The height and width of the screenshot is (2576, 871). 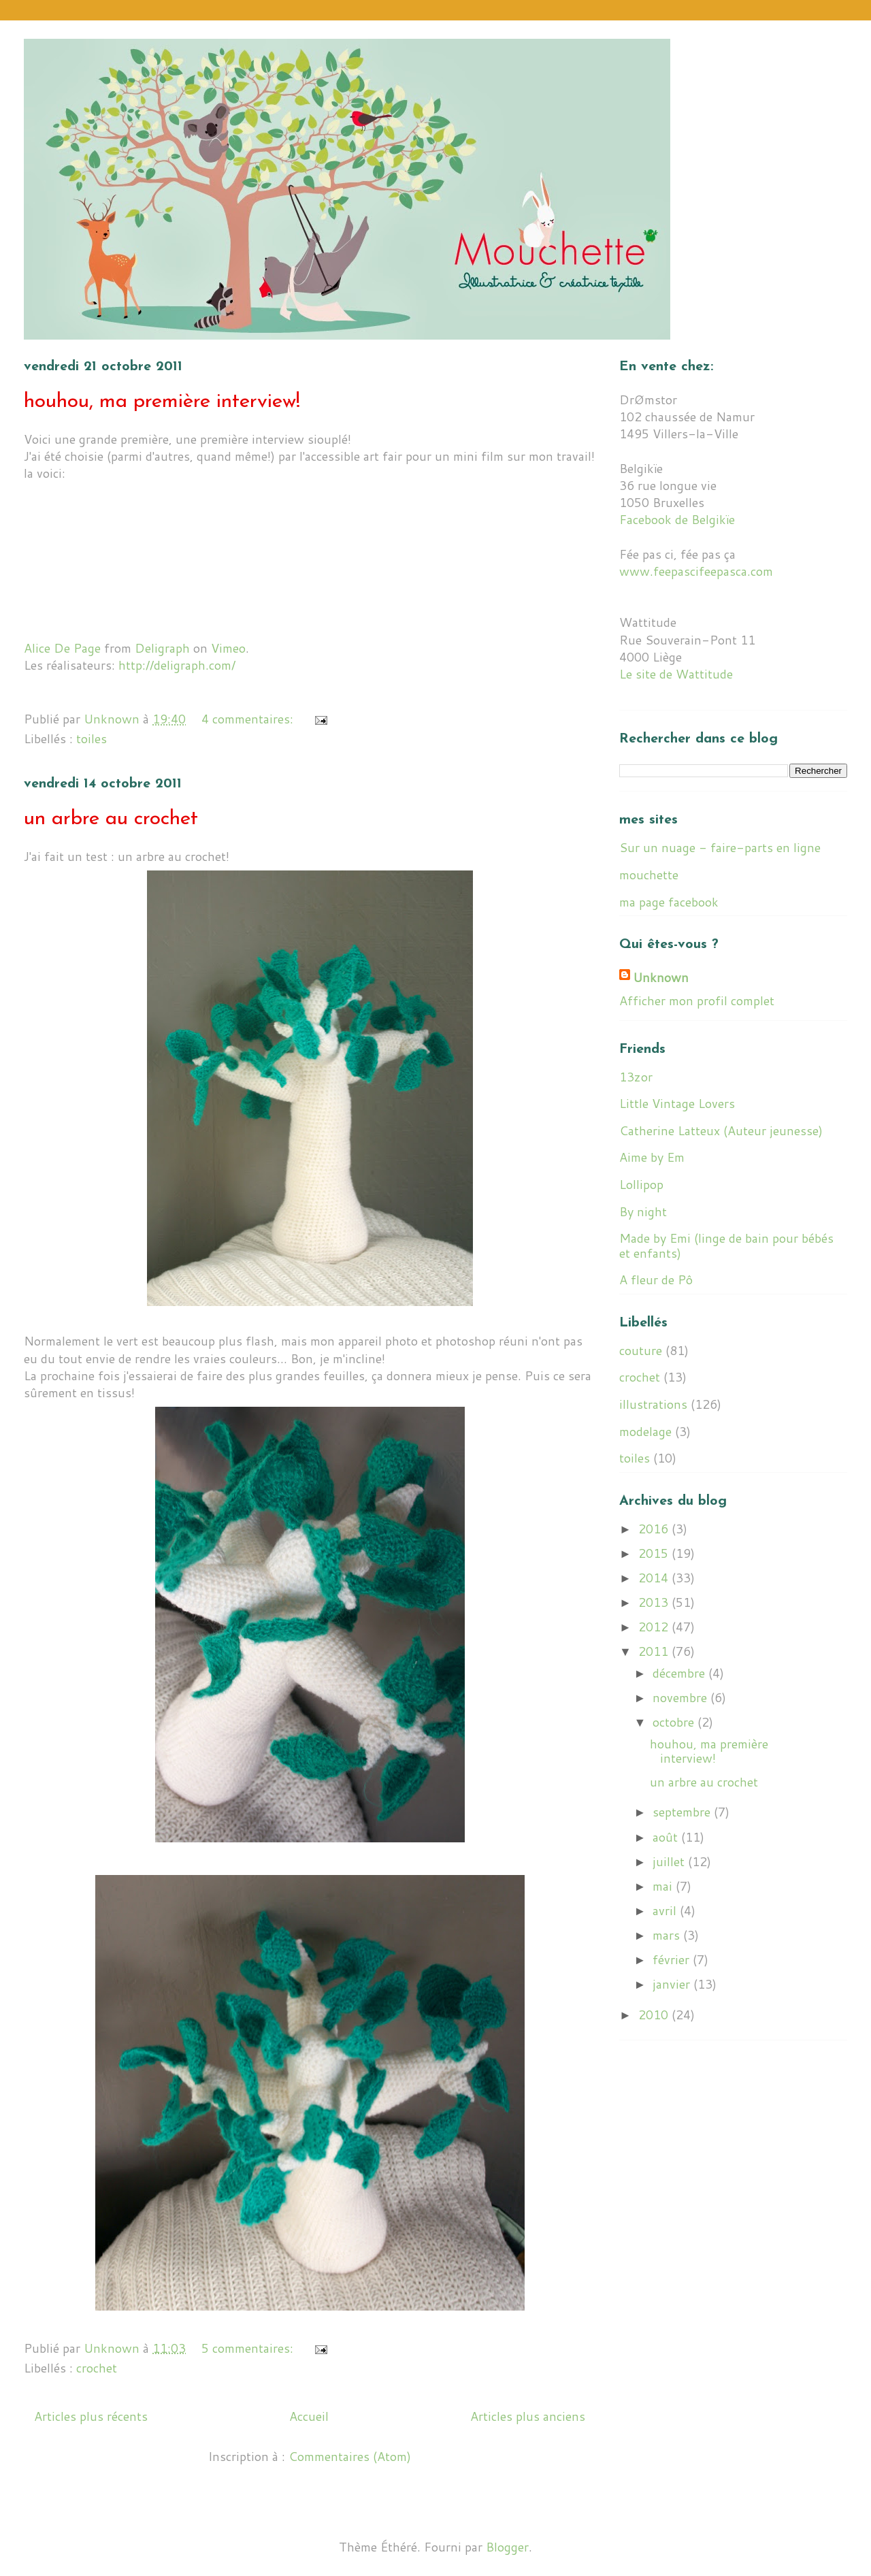 What do you see at coordinates (228, 648) in the screenshot?
I see `Vimeo` at bounding box center [228, 648].